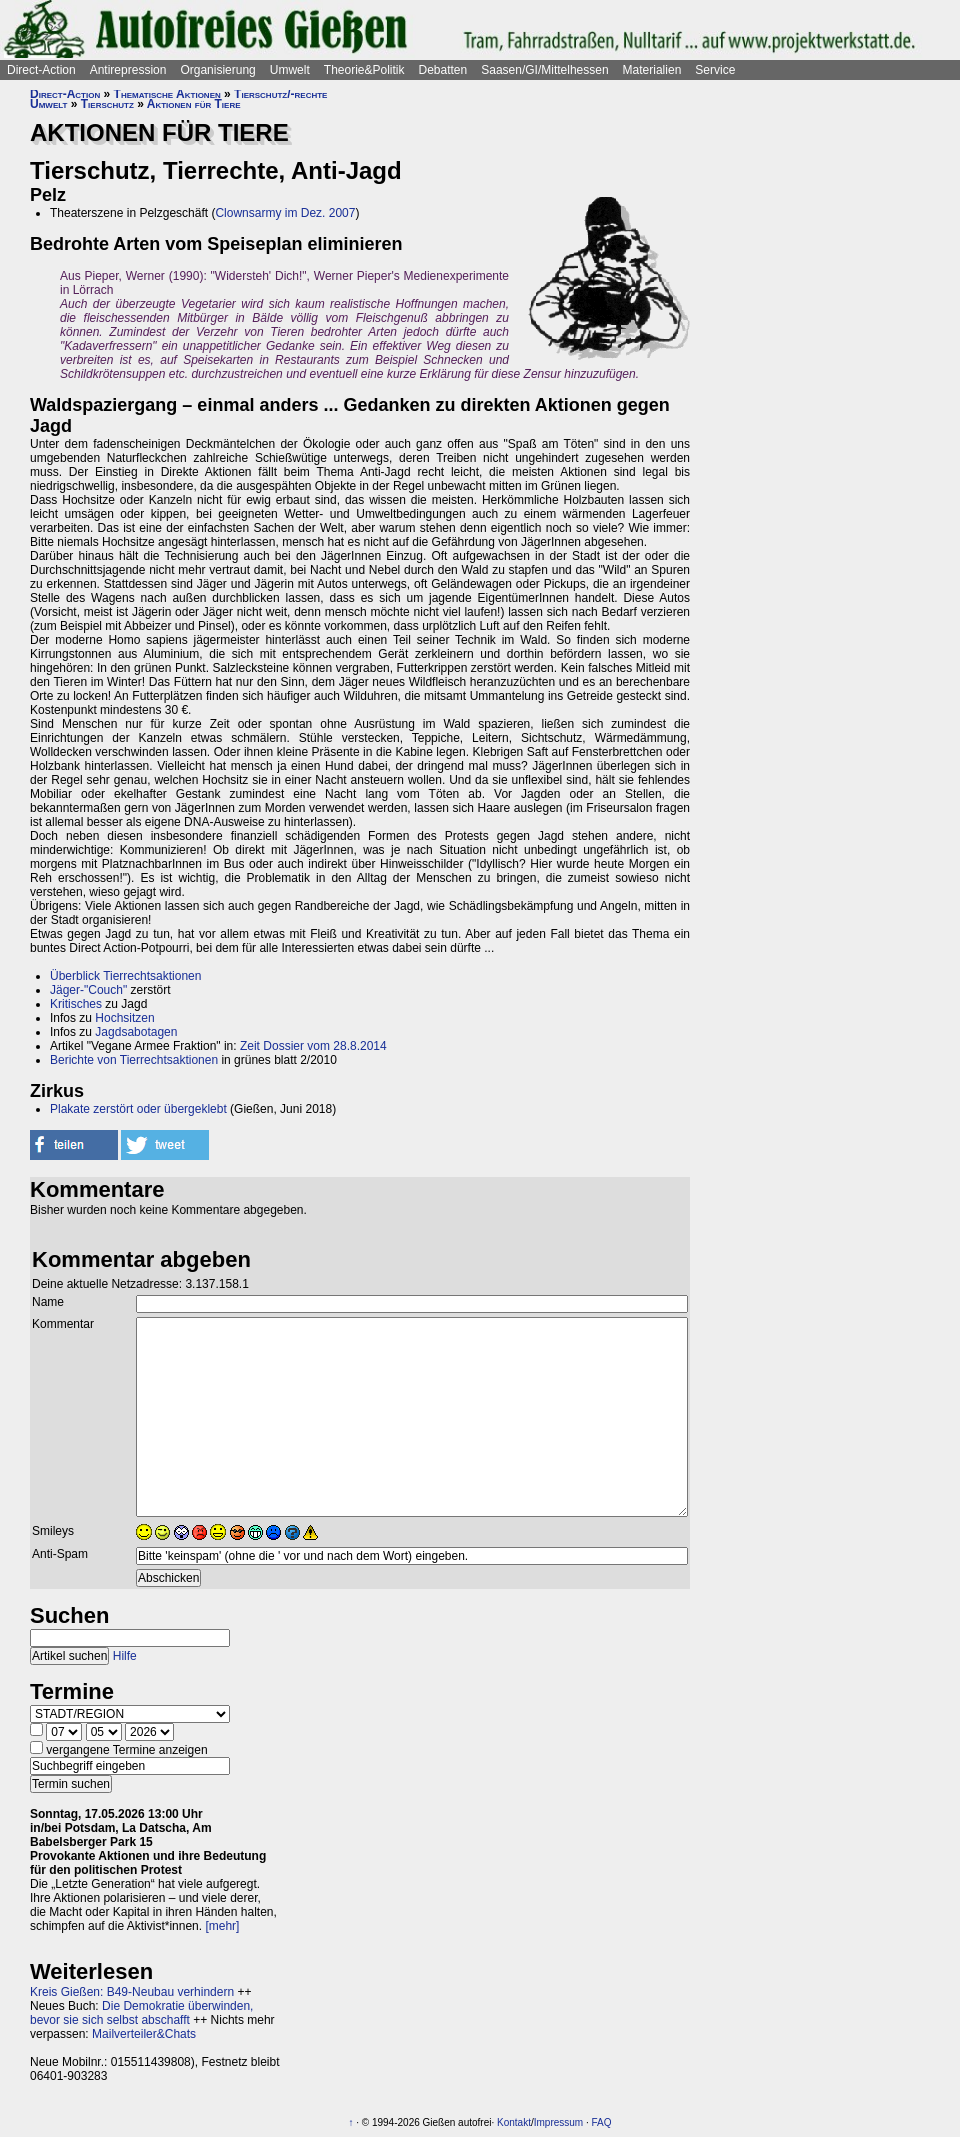  Describe the element at coordinates (602, 2122) in the screenshot. I see `FAQ` at that location.